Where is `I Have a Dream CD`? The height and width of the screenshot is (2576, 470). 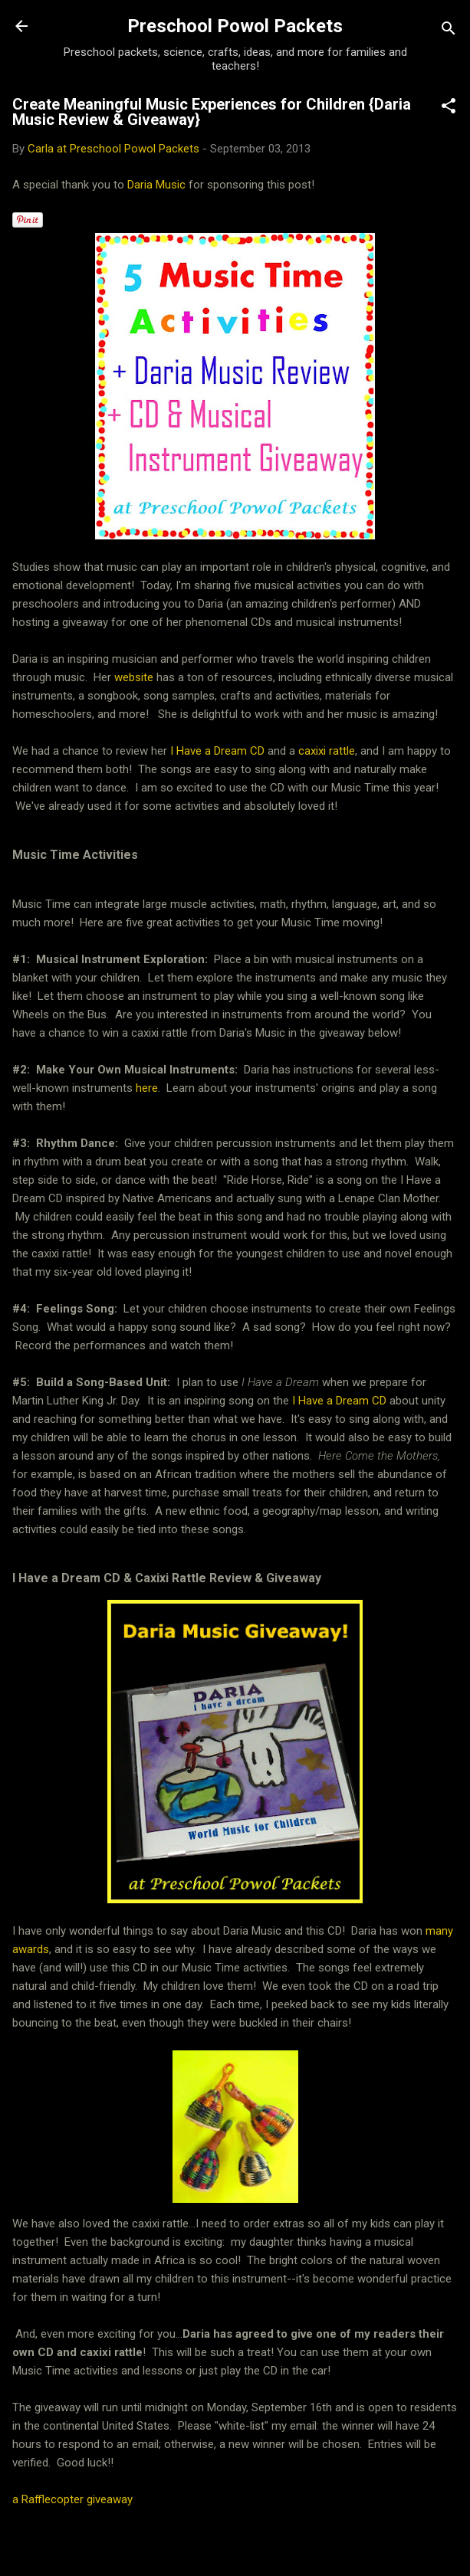
I Have a Dream CD is located at coordinates (216, 751).